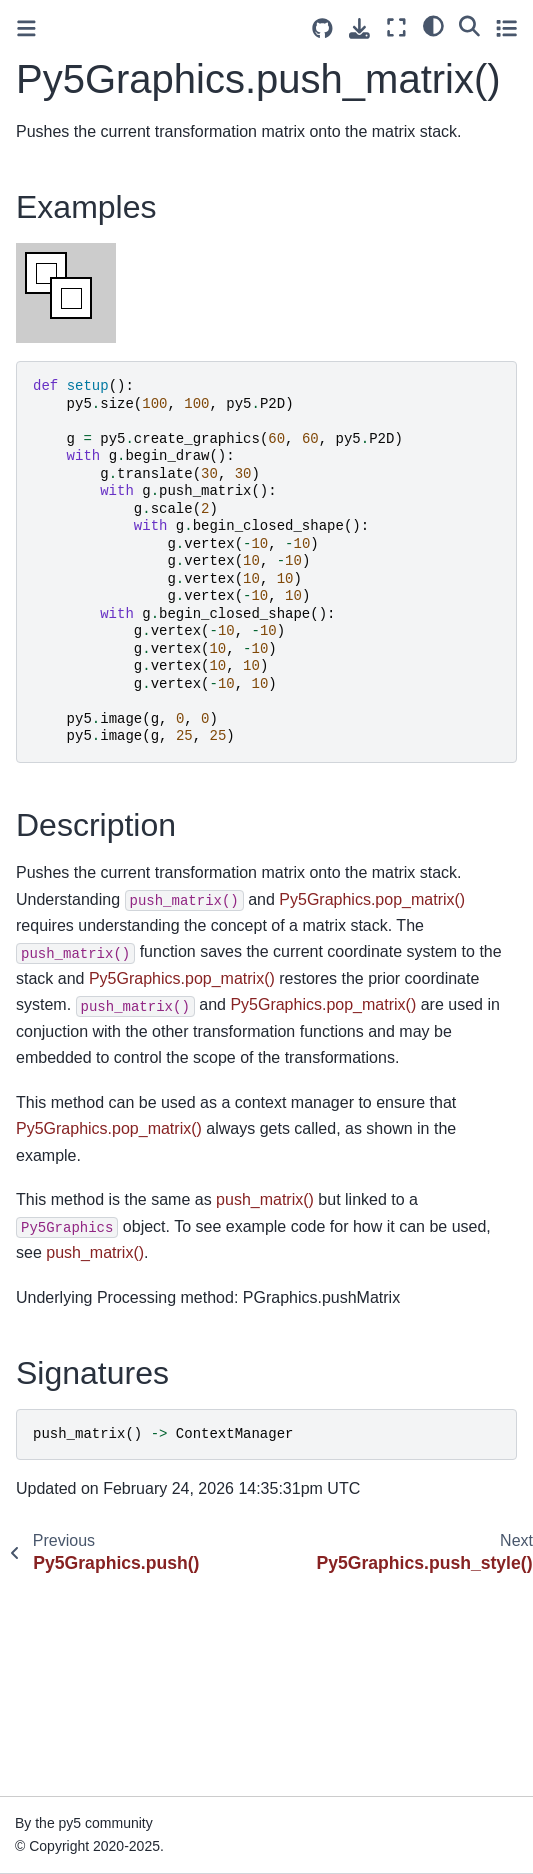 The width and height of the screenshot is (533, 1874). I want to click on [Toggle secondary sidebar], so click(506, 27).